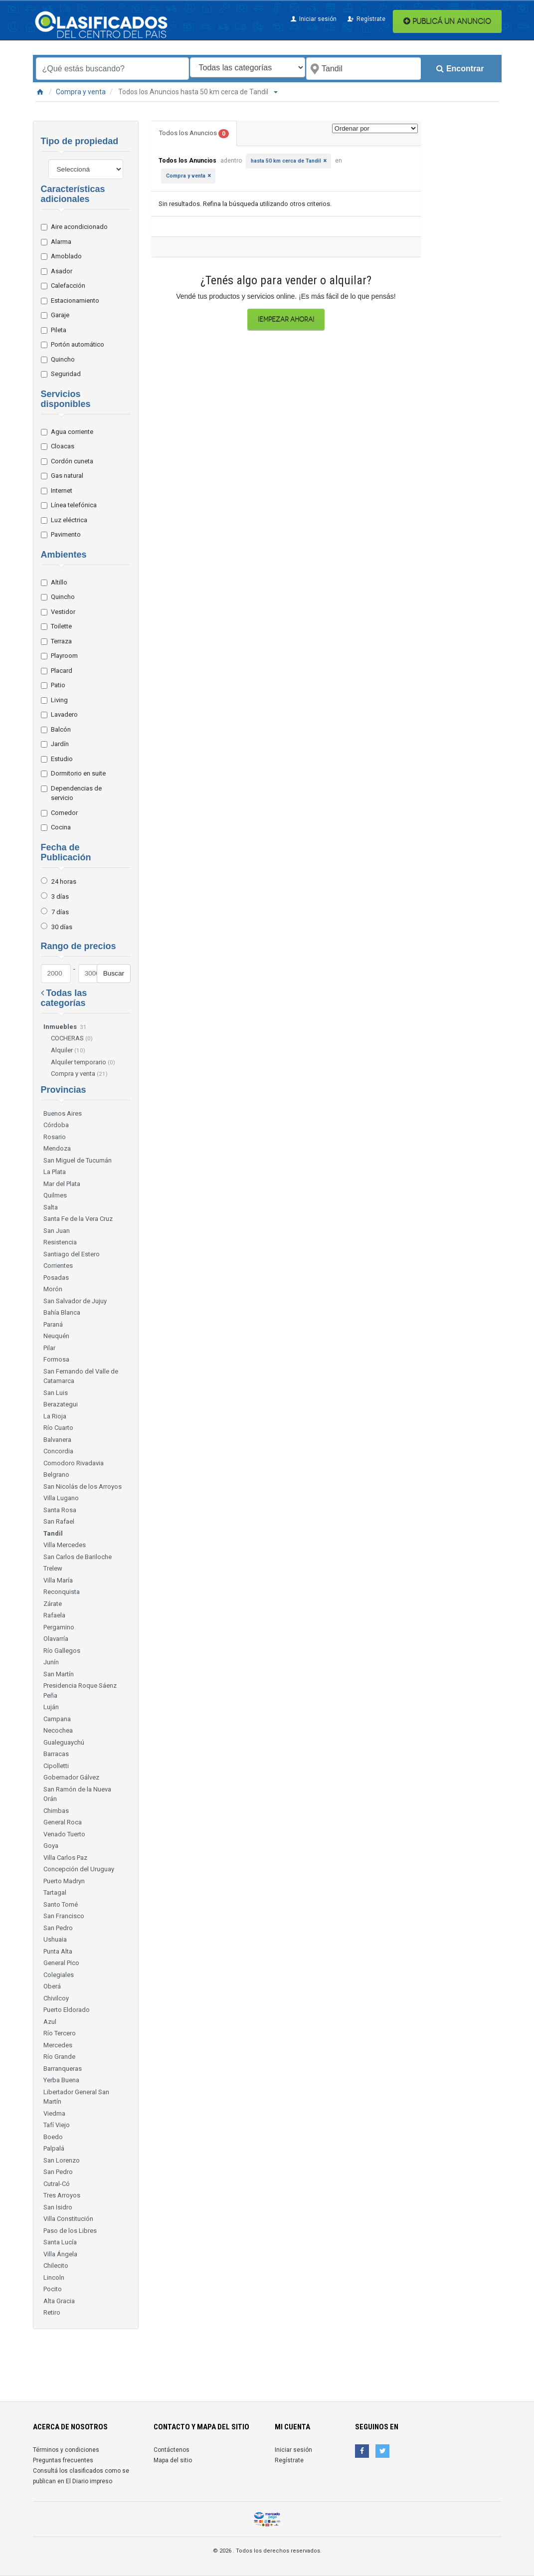  I want to click on San Salvador de Jujuy, so click(75, 1301).